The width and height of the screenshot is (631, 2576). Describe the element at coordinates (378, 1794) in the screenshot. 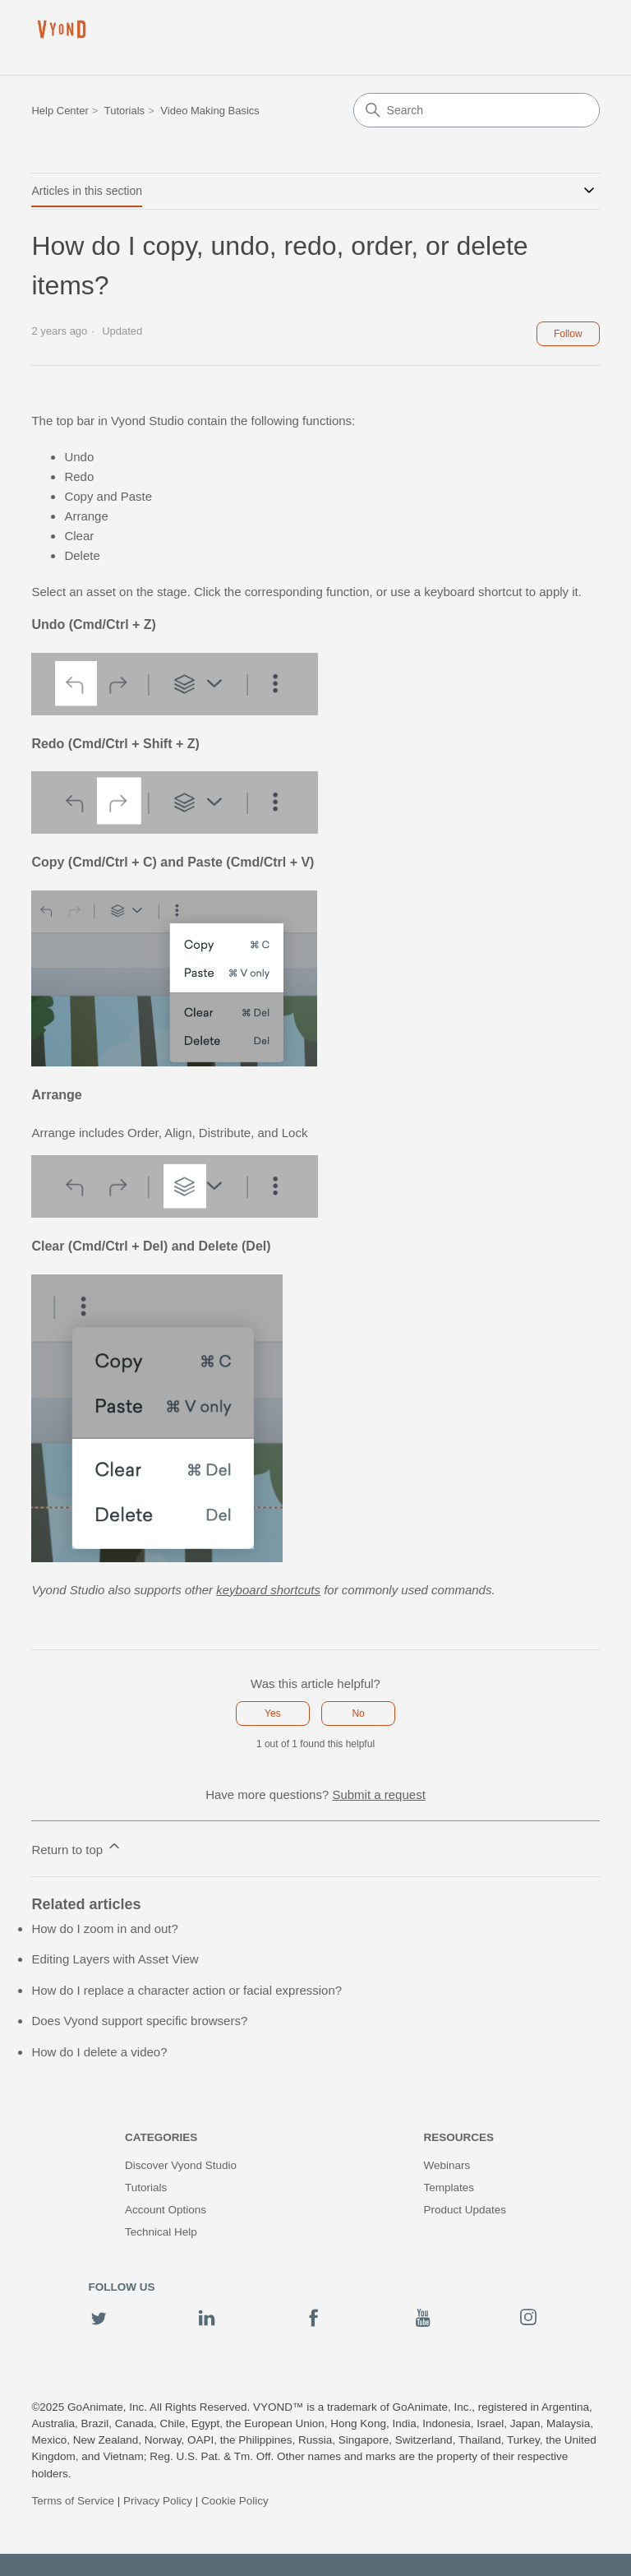

I see `Submit a request` at that location.